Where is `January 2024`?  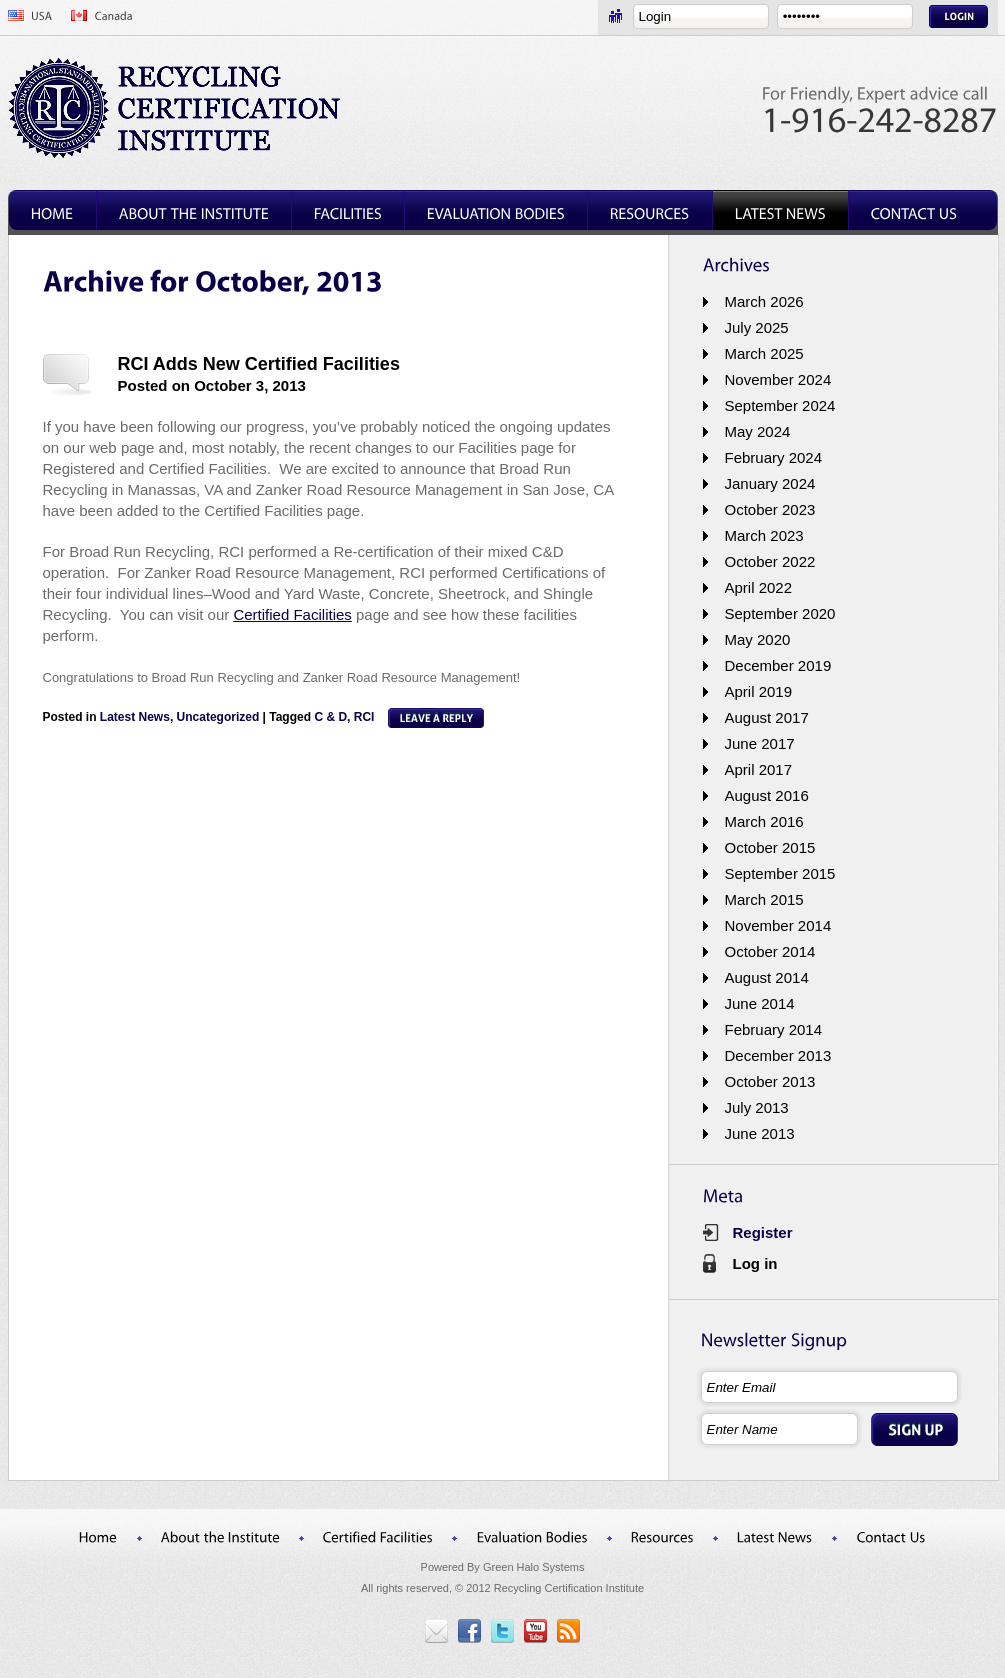 January 2024 is located at coordinates (770, 483).